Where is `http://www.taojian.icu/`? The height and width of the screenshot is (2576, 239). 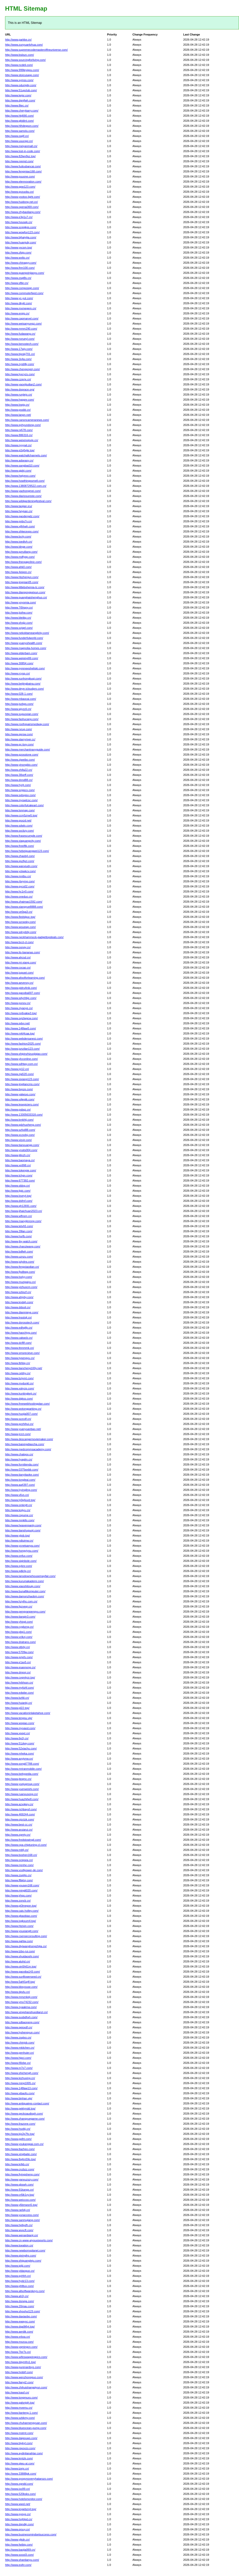
http://www.taojian.icu/ is located at coordinates (18, 506).